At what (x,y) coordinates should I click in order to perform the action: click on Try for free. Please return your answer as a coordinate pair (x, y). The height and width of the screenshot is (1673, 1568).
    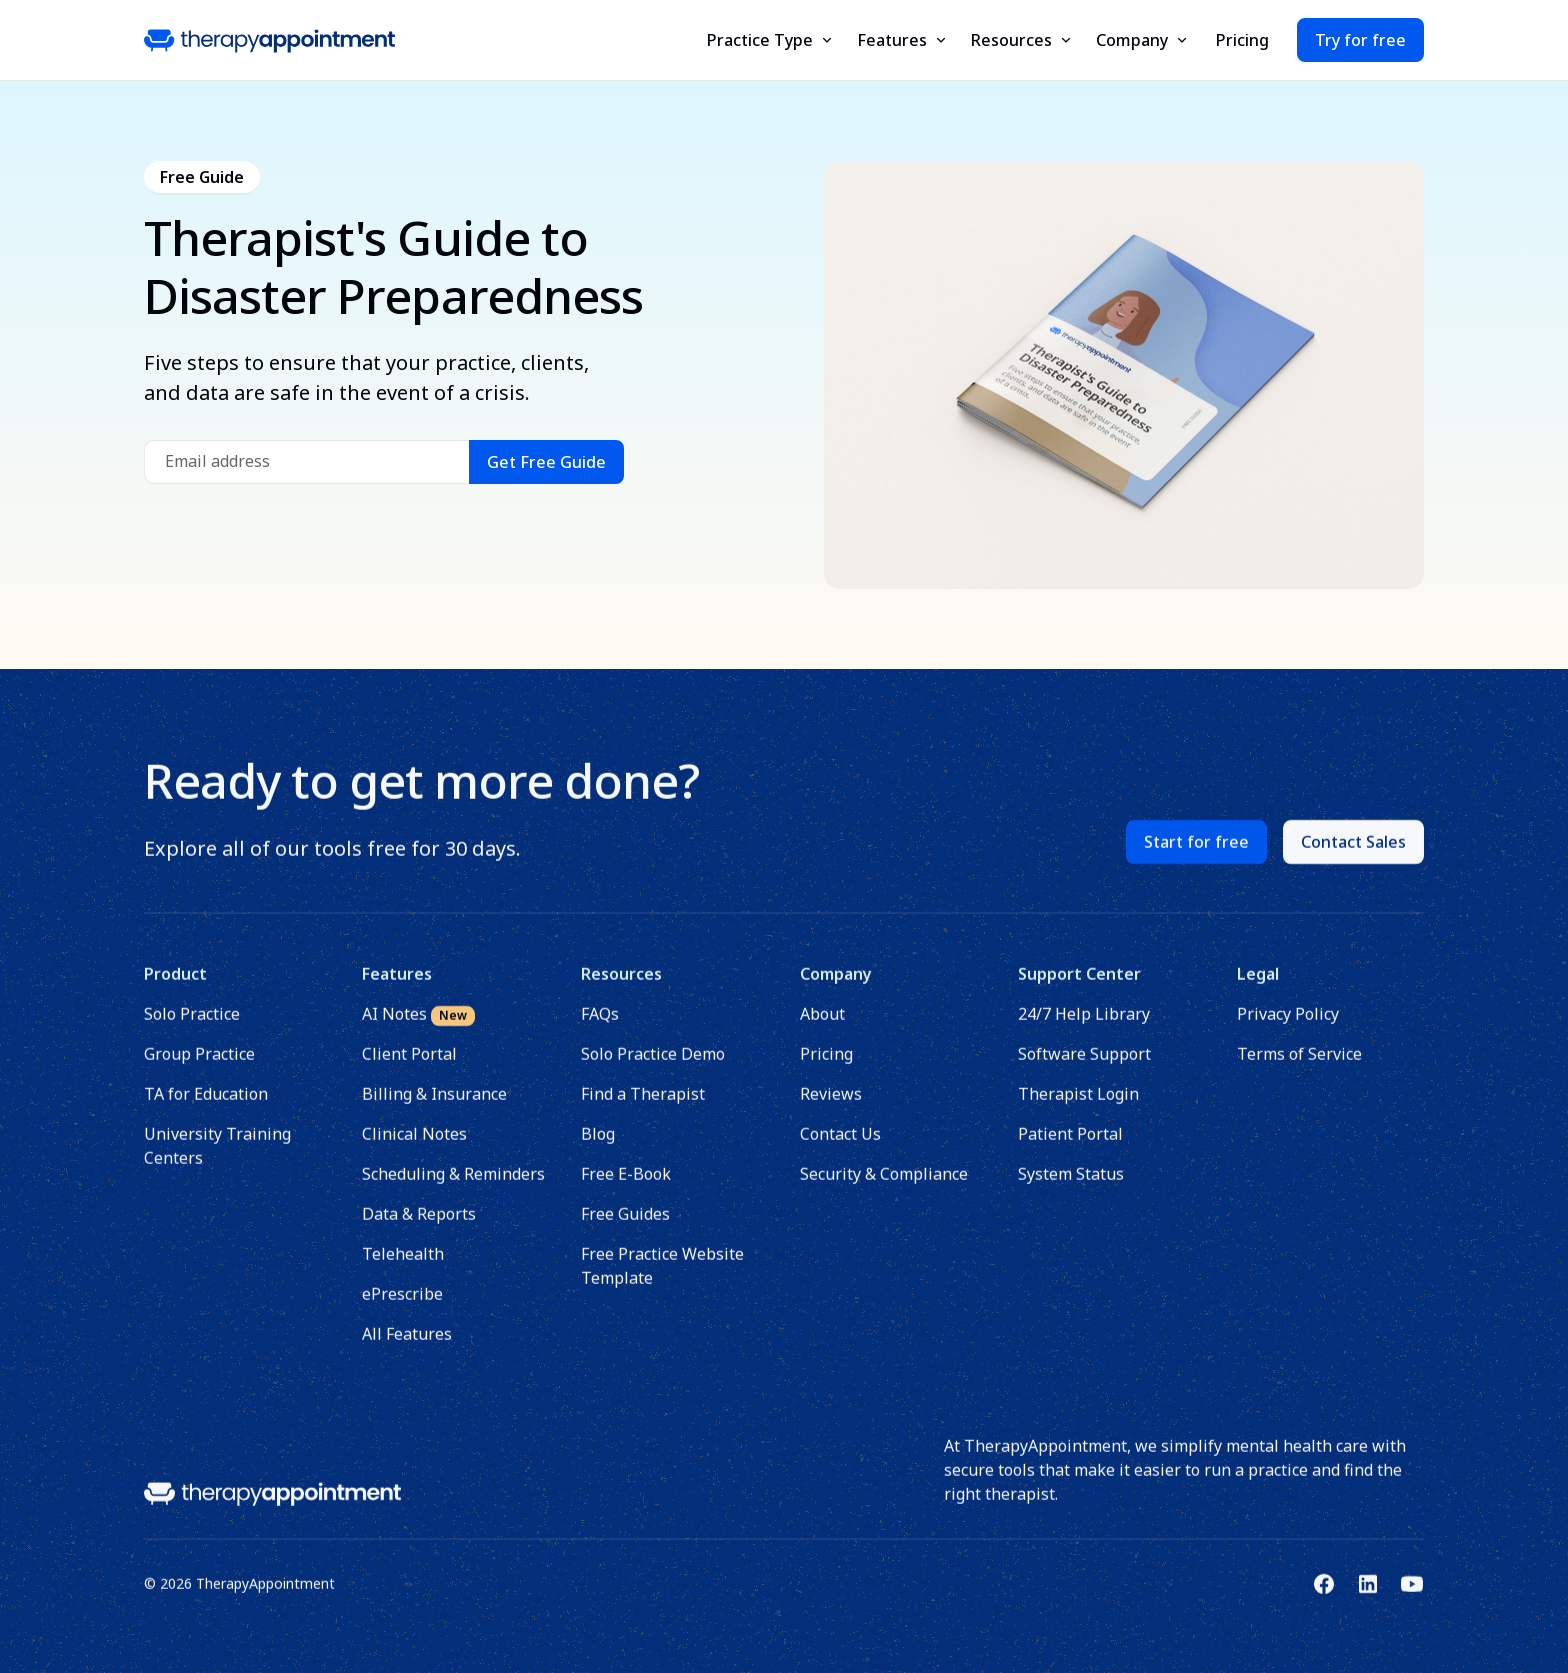
    Looking at the image, I should click on (1360, 40).